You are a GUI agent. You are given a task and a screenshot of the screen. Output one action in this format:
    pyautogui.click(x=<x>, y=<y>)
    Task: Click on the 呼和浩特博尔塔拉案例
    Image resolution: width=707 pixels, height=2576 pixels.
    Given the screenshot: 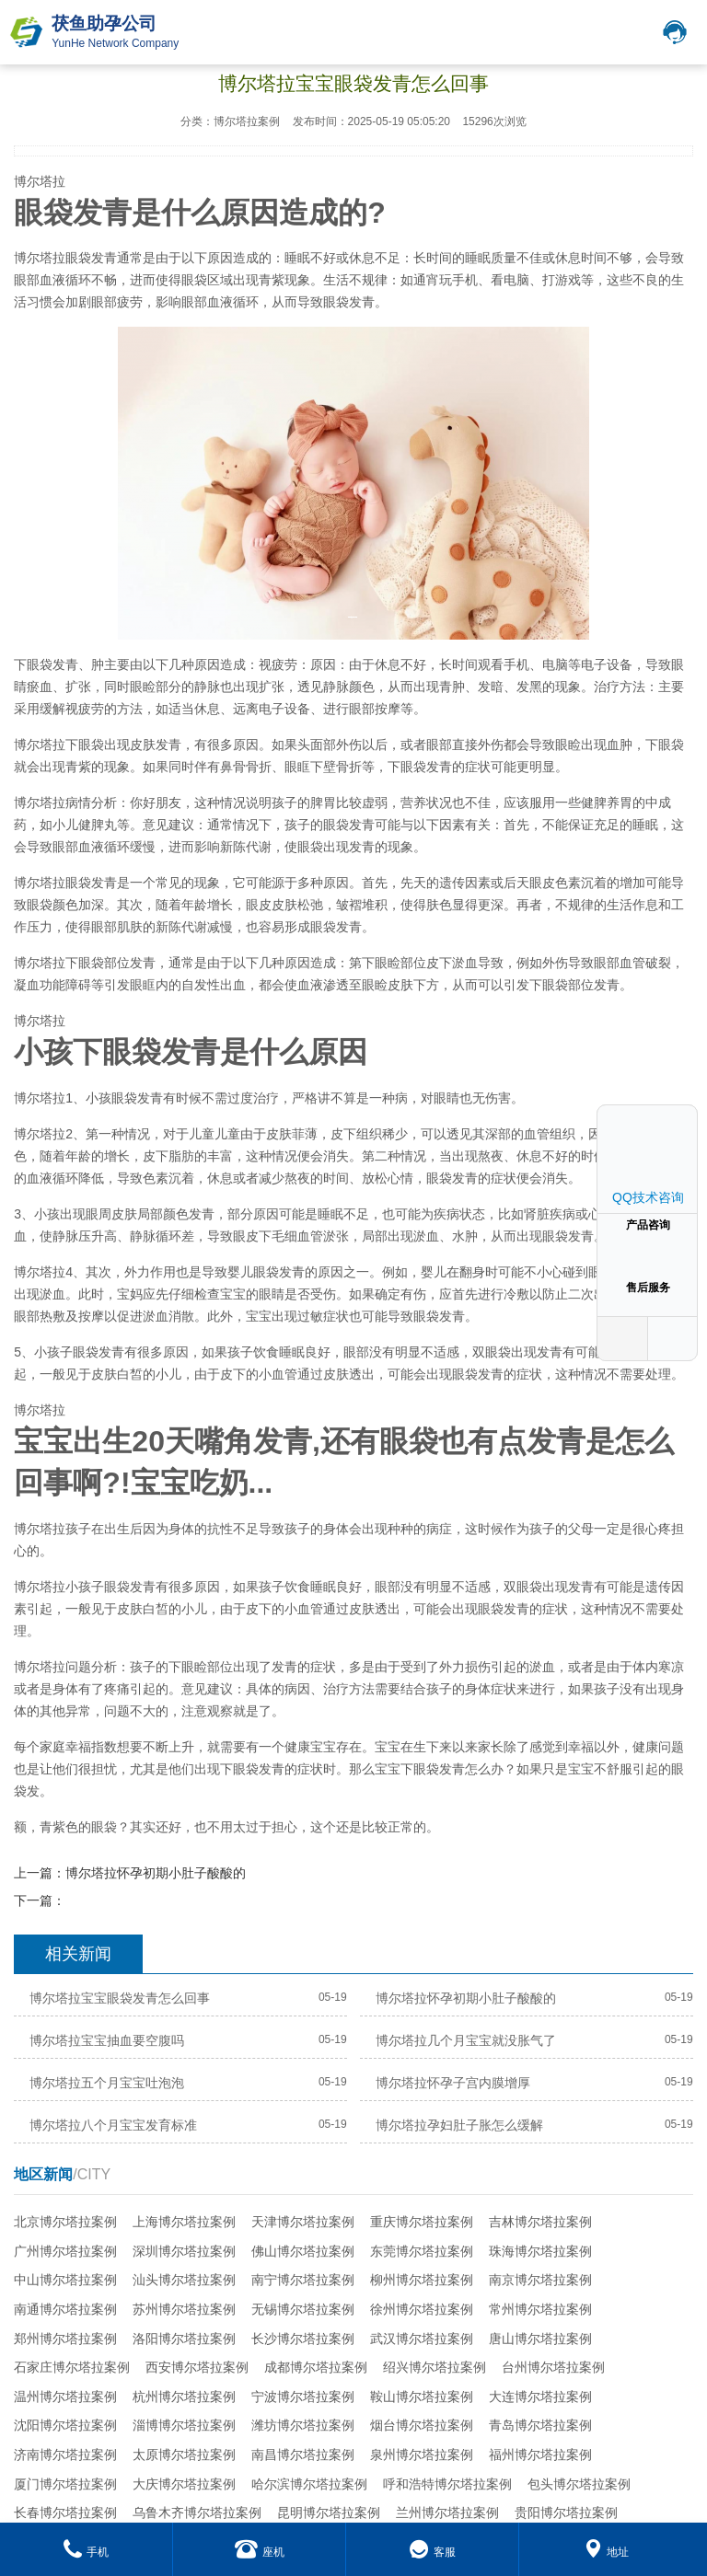 What is the action you would take?
    pyautogui.click(x=447, y=2484)
    